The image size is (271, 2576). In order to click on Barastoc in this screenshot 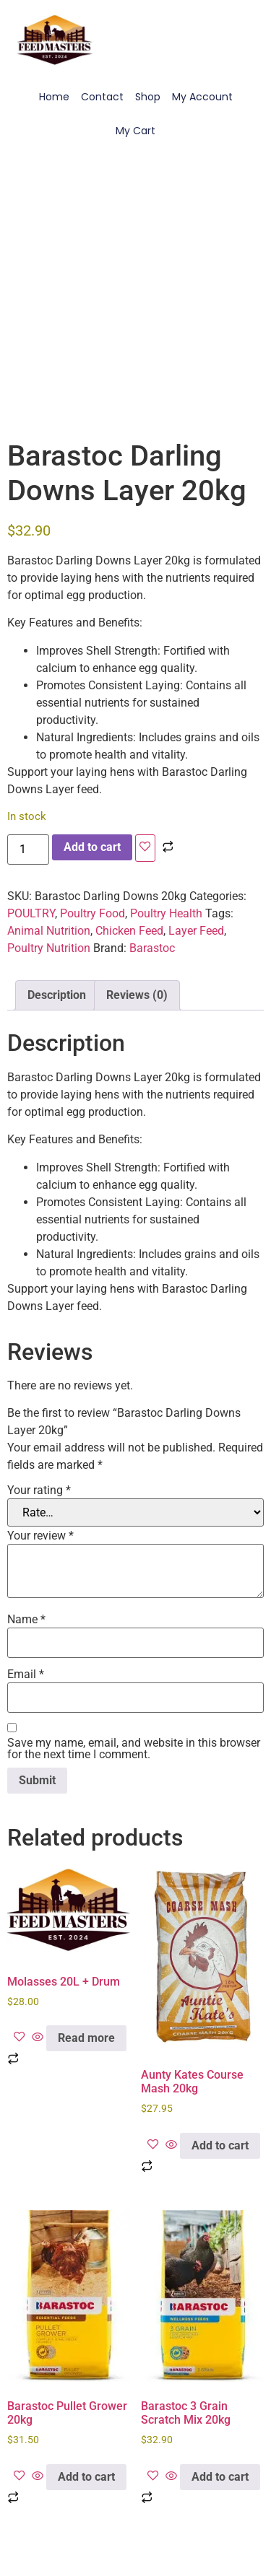, I will do `click(152, 948)`.